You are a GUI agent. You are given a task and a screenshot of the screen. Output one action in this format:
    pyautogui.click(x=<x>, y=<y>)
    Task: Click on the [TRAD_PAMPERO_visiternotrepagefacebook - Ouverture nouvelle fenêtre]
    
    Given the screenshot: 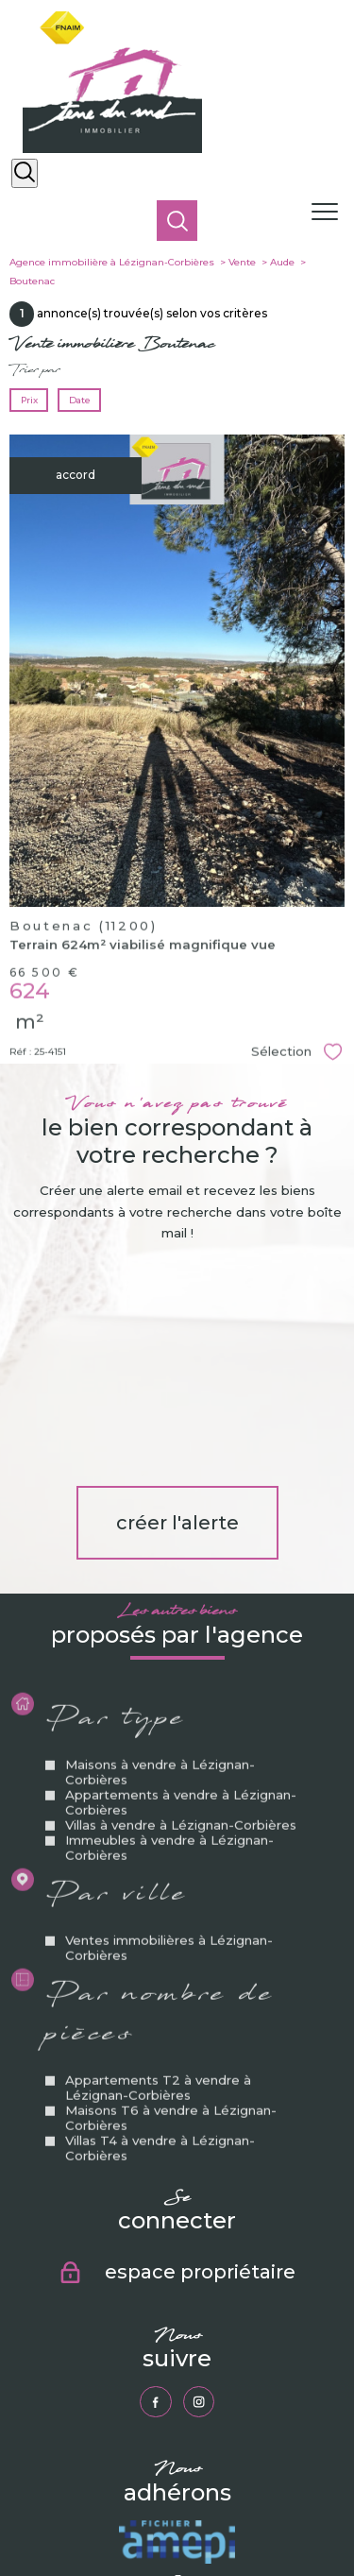 What is the action you would take?
    pyautogui.click(x=155, y=2181)
    